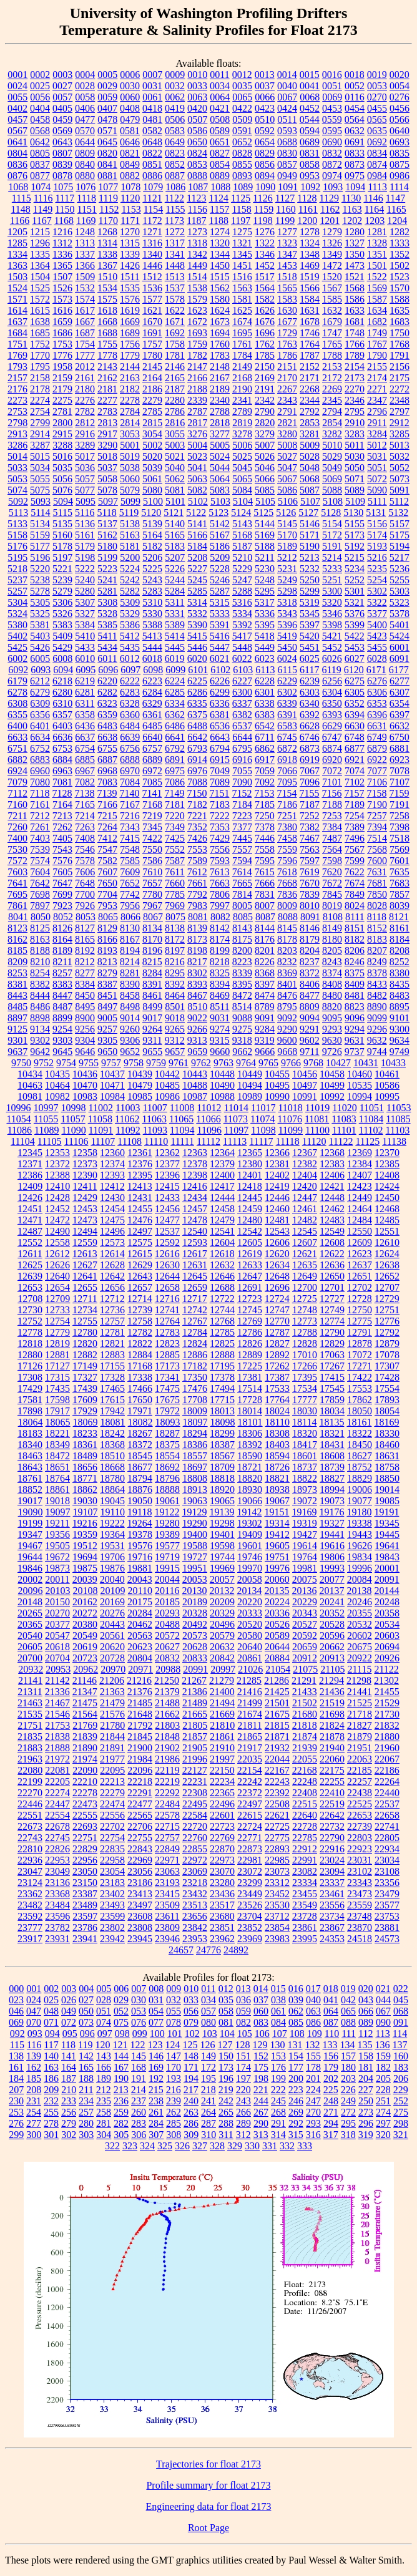  I want to click on 8134, so click(152, 928).